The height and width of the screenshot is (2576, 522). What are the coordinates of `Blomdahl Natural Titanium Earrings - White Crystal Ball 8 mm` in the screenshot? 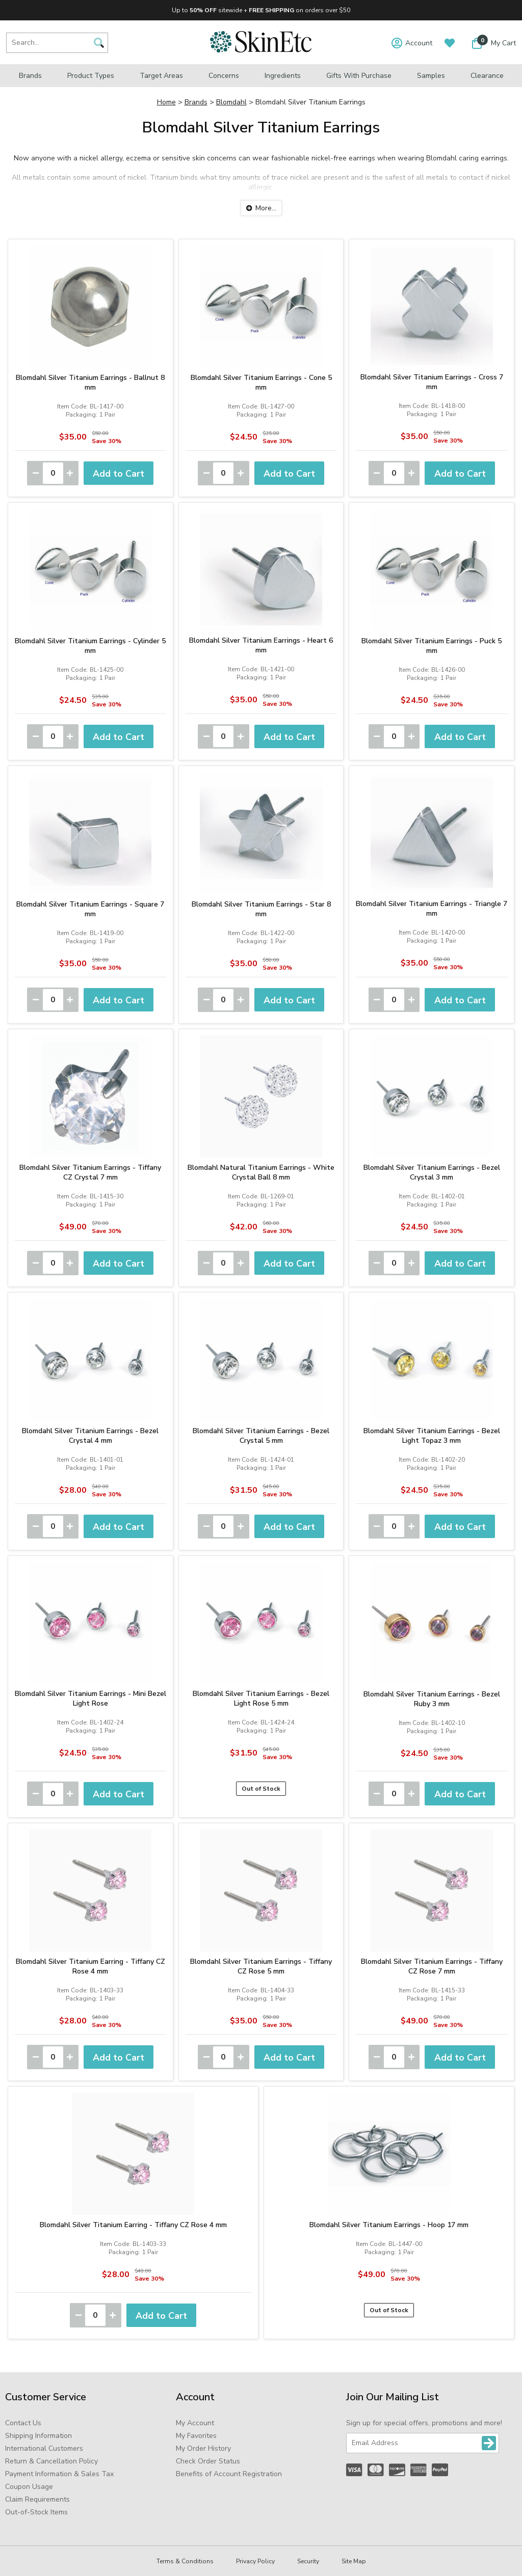 It's located at (261, 1172).